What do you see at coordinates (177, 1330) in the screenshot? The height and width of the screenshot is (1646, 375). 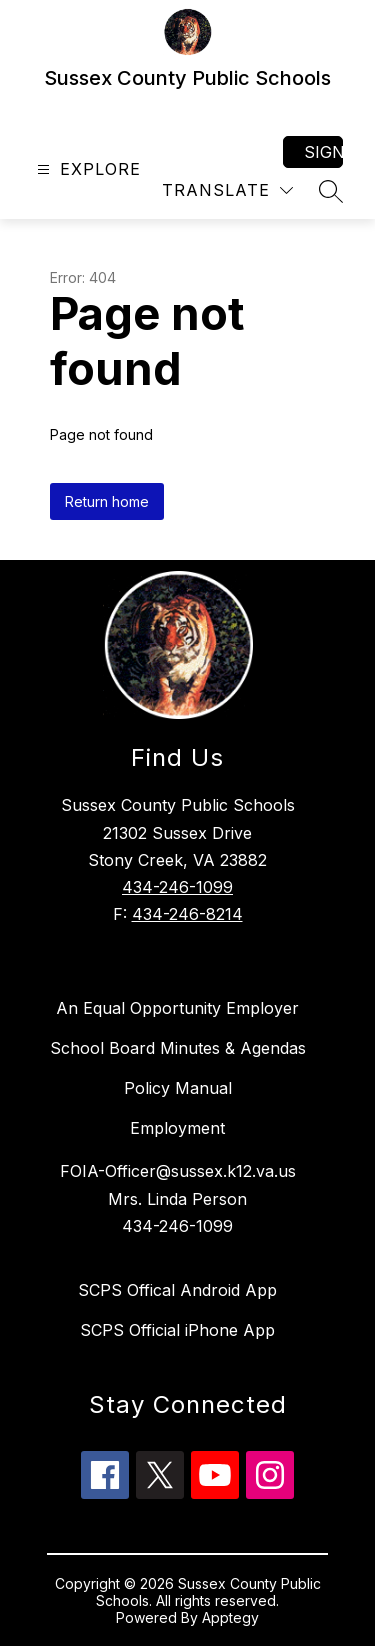 I see `SCPS Official iPhone App` at bounding box center [177, 1330].